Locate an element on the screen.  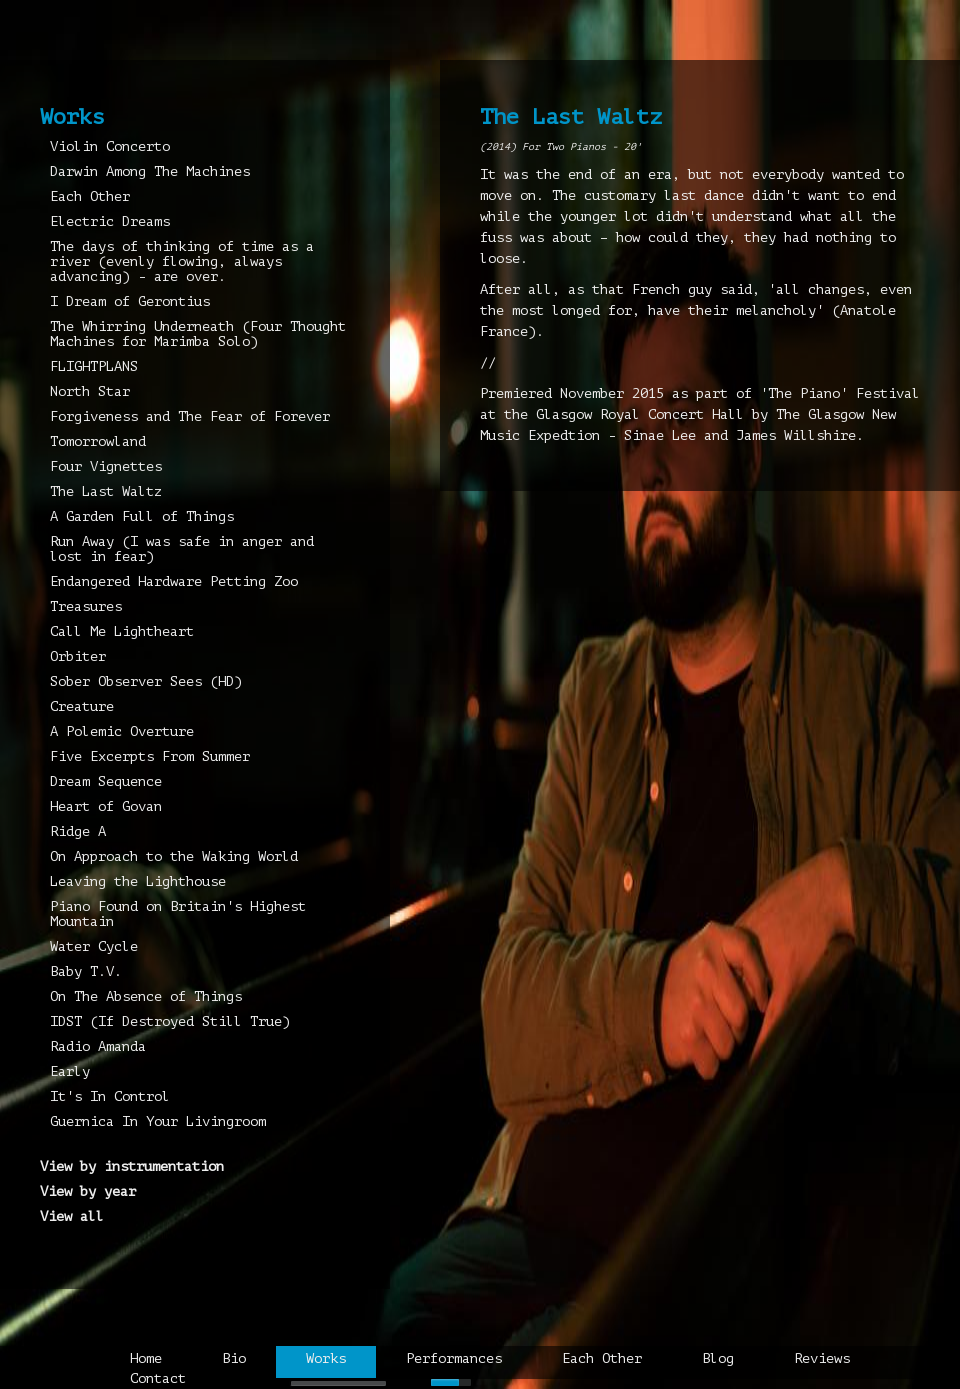
The Whirring Underneath (Four Thought Machines for Marimba Solo) is located at coordinates (198, 334).